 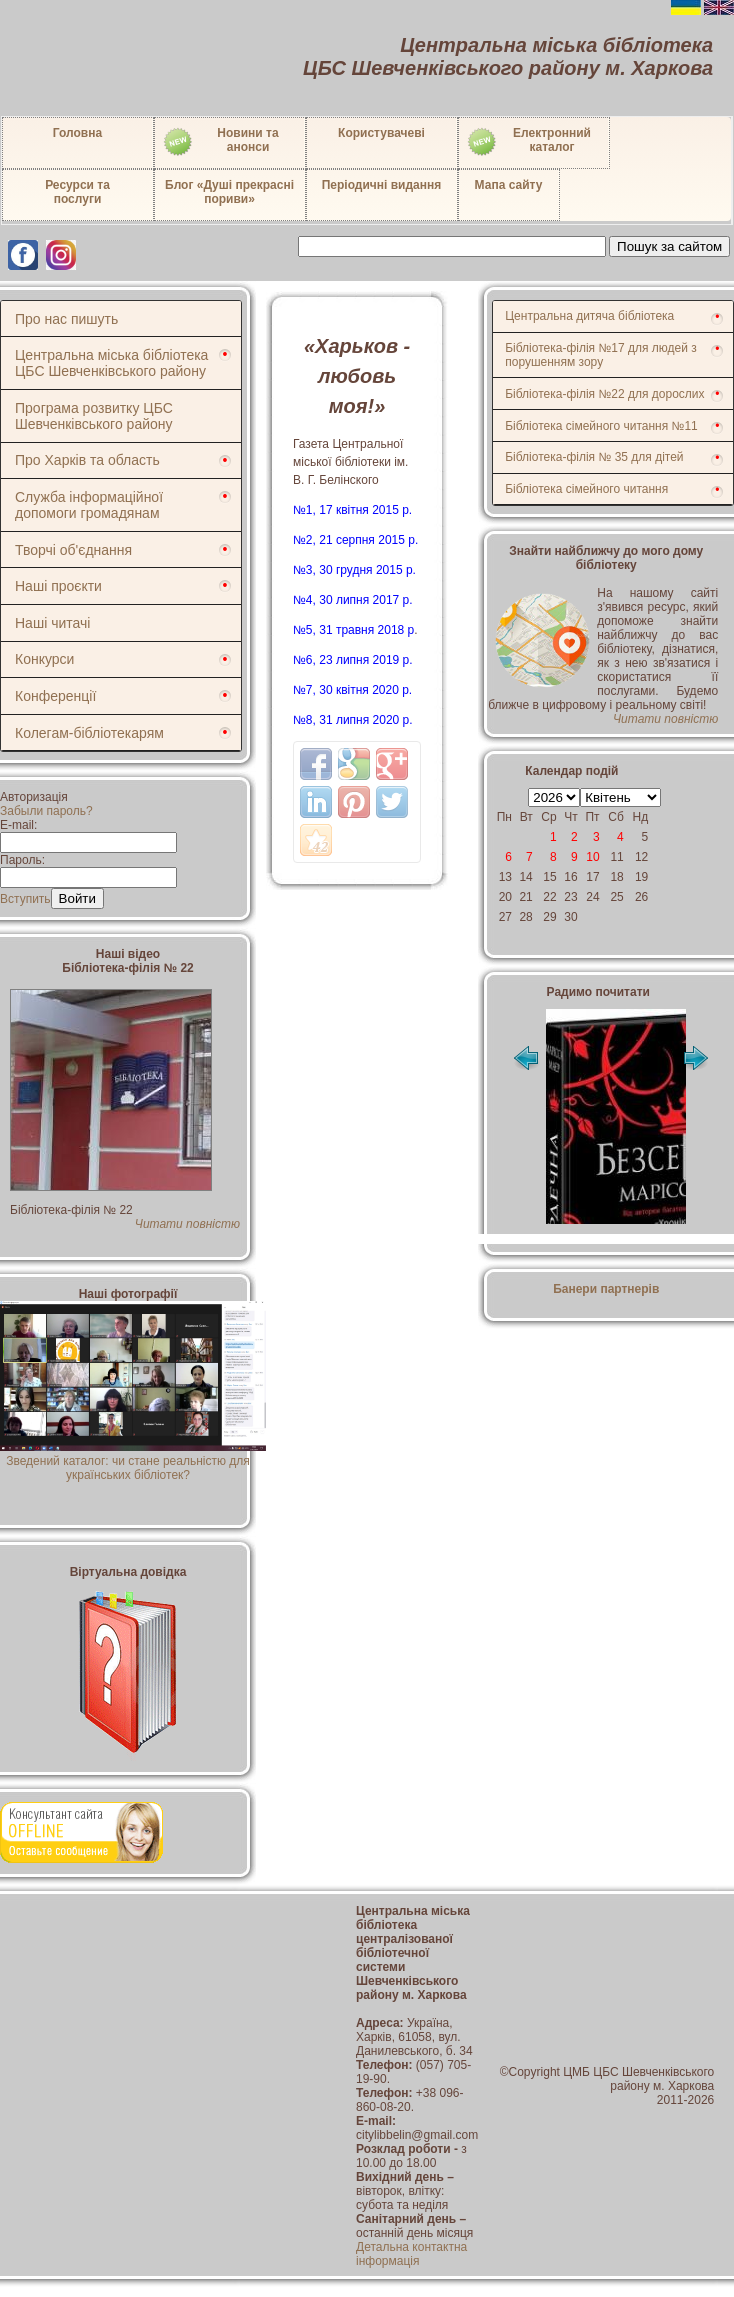 What do you see at coordinates (111, 363) in the screenshot?
I see `Центральна міська бібліотека ЦБС Шевченківського району` at bounding box center [111, 363].